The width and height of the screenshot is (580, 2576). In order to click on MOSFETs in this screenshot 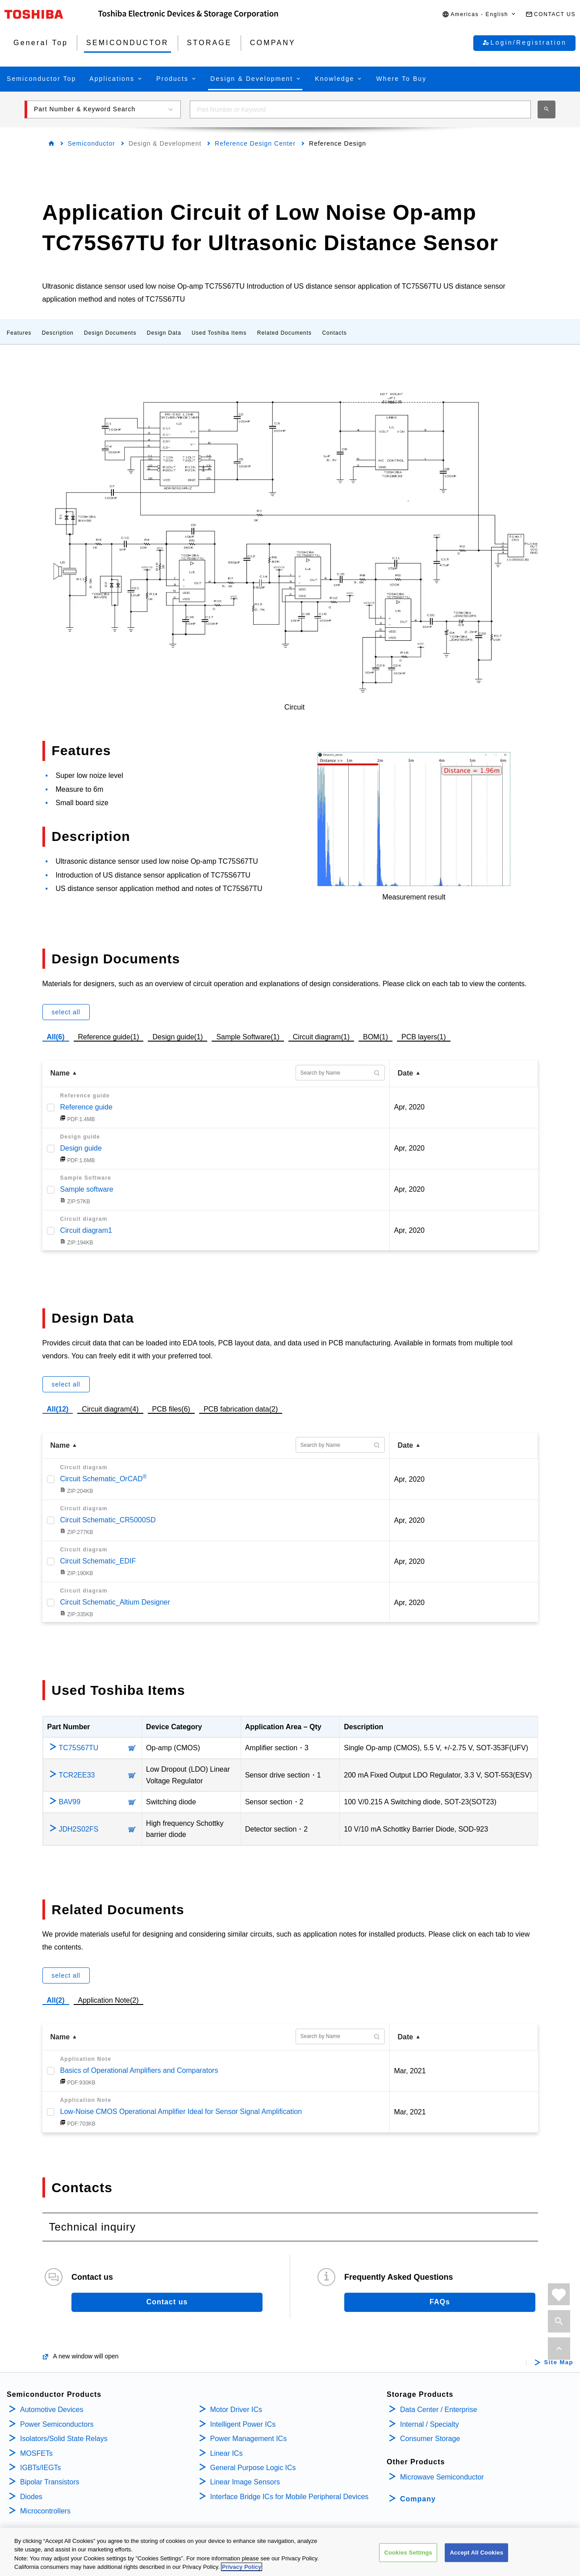, I will do `click(36, 2453)`.